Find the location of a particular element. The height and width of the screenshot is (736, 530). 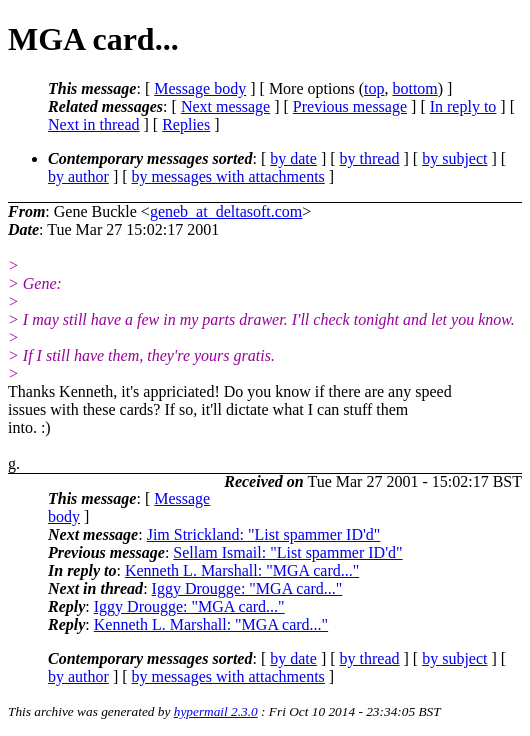

by thread is located at coordinates (370, 158).